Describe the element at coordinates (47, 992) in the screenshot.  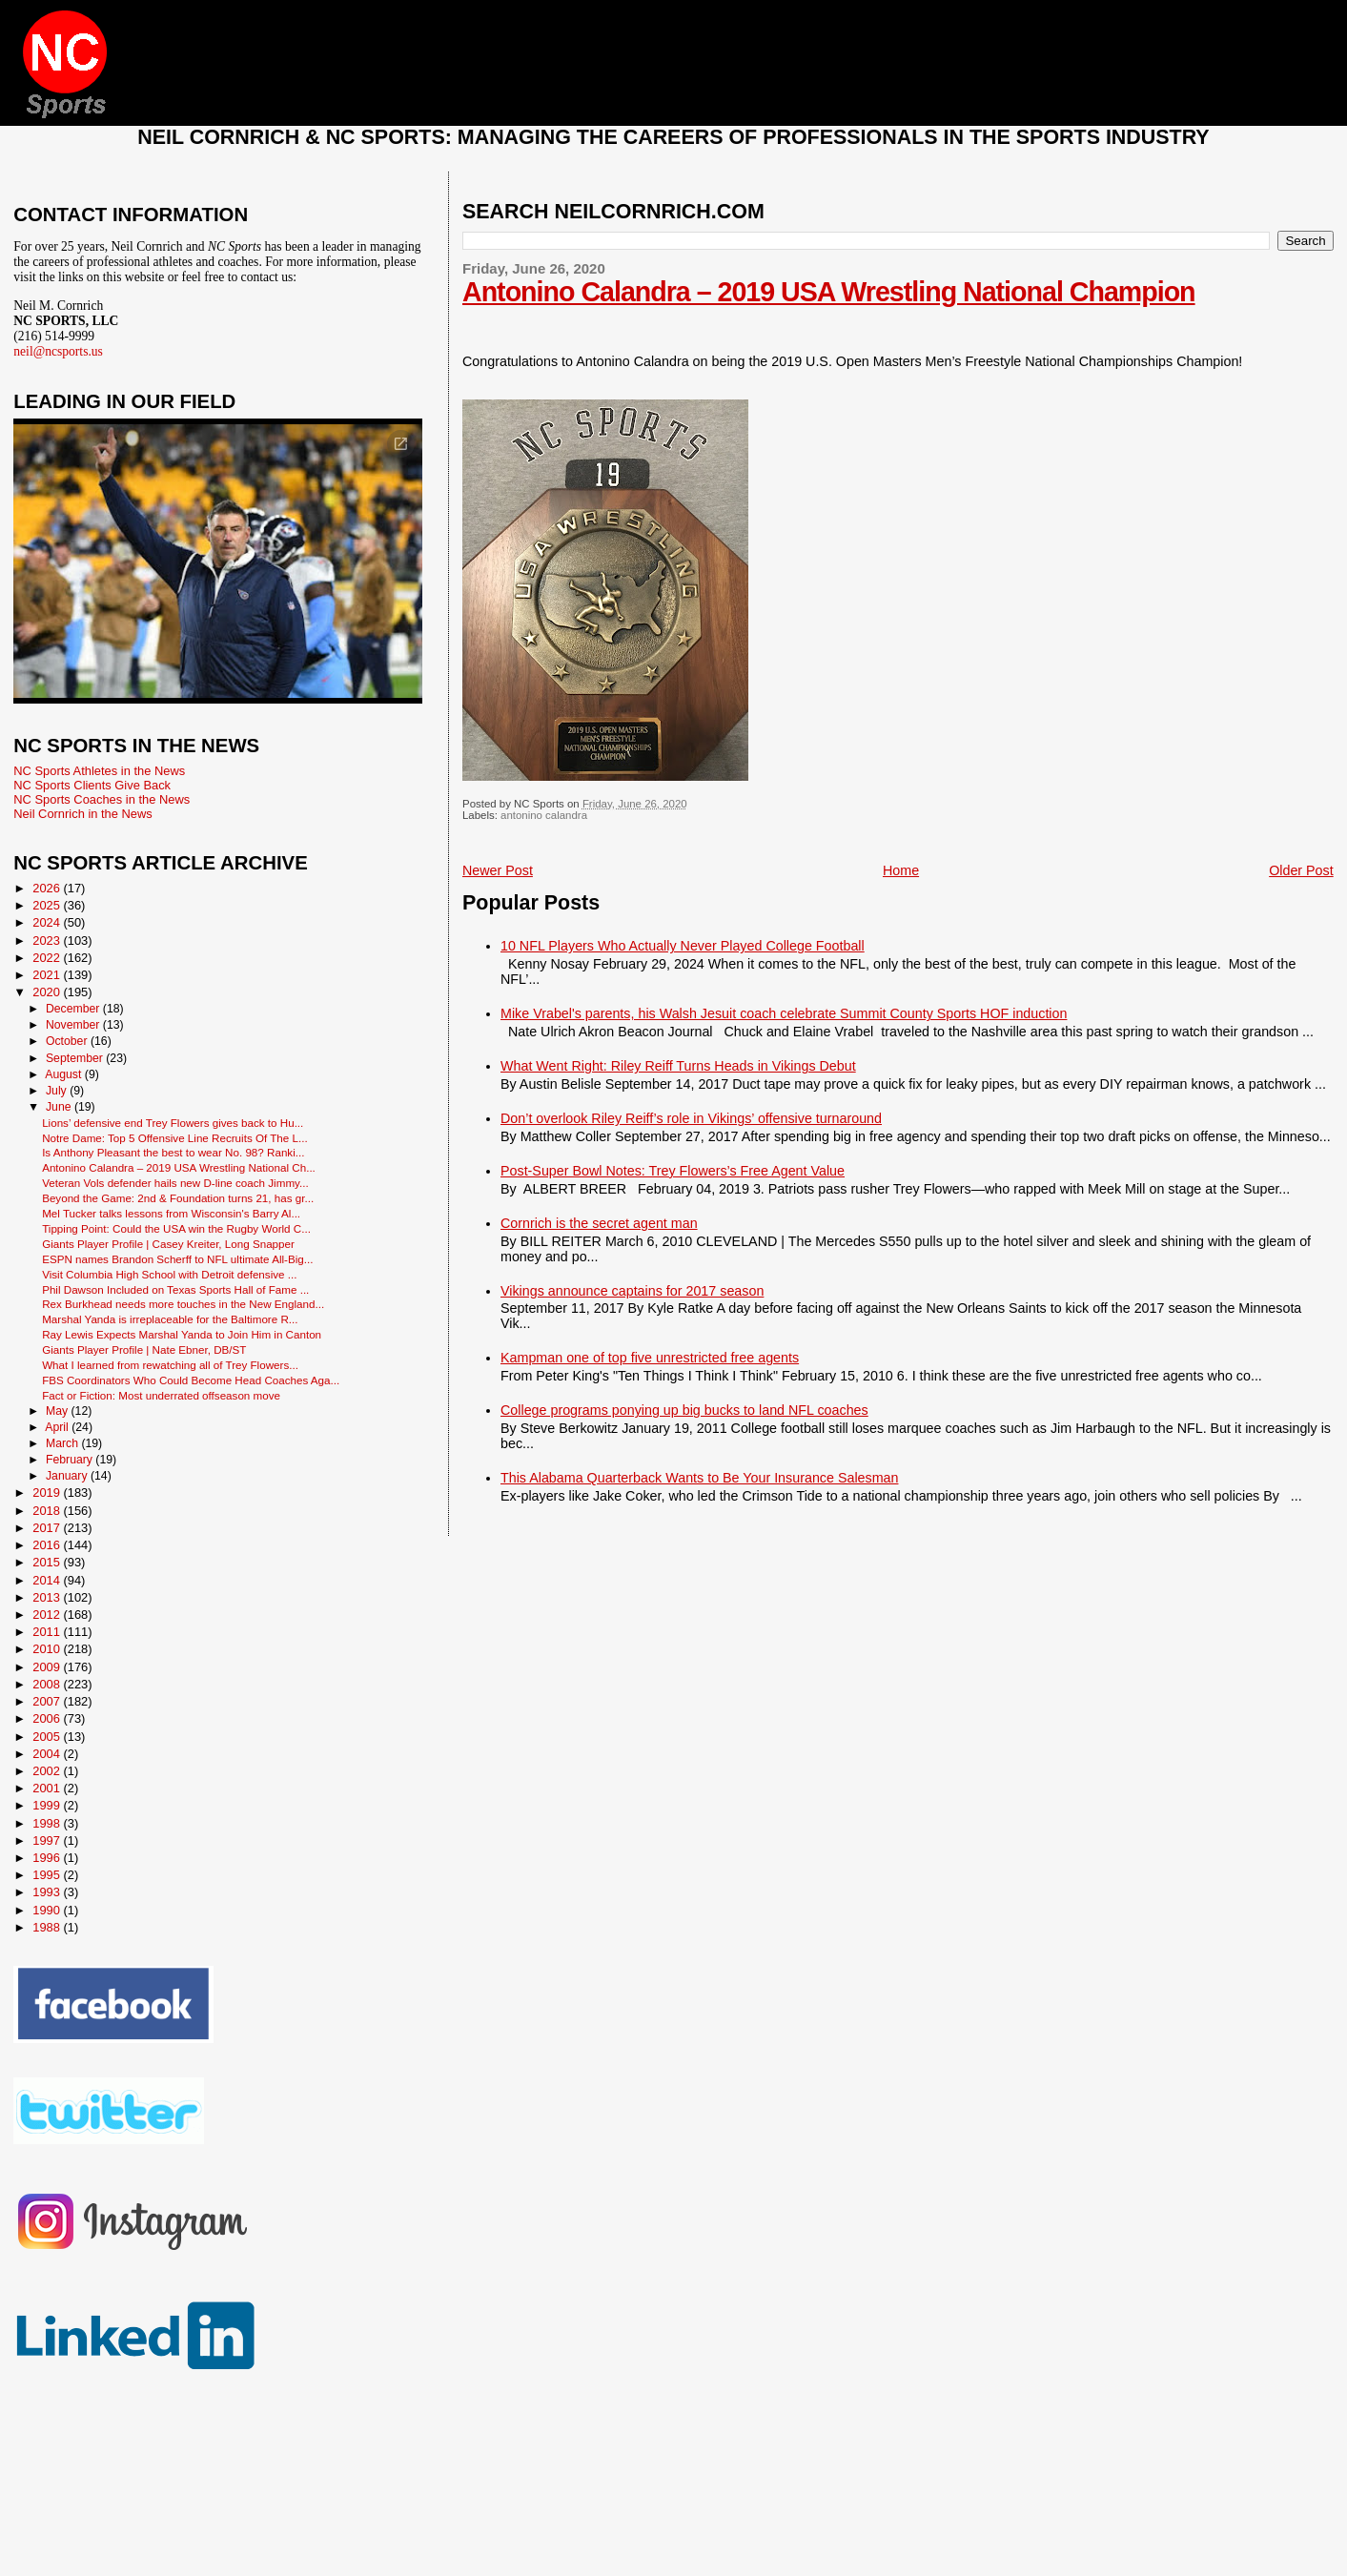
I see `2020` at that location.